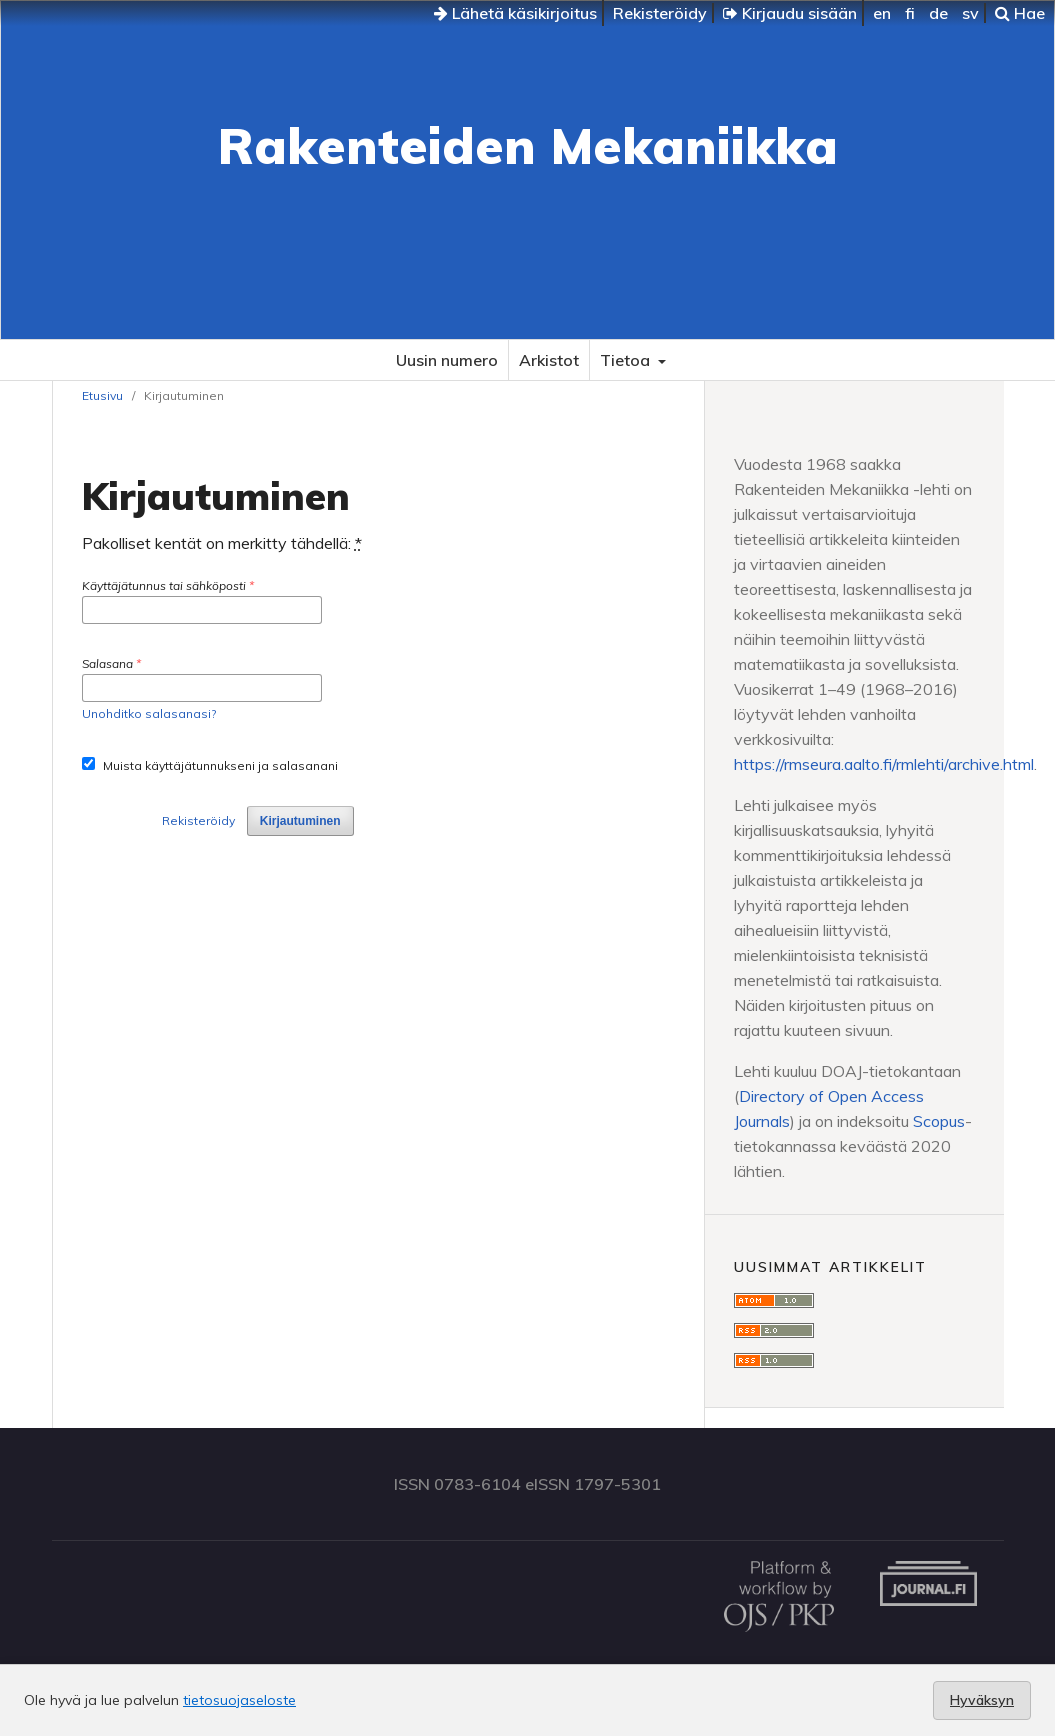  I want to click on en, so click(882, 13).